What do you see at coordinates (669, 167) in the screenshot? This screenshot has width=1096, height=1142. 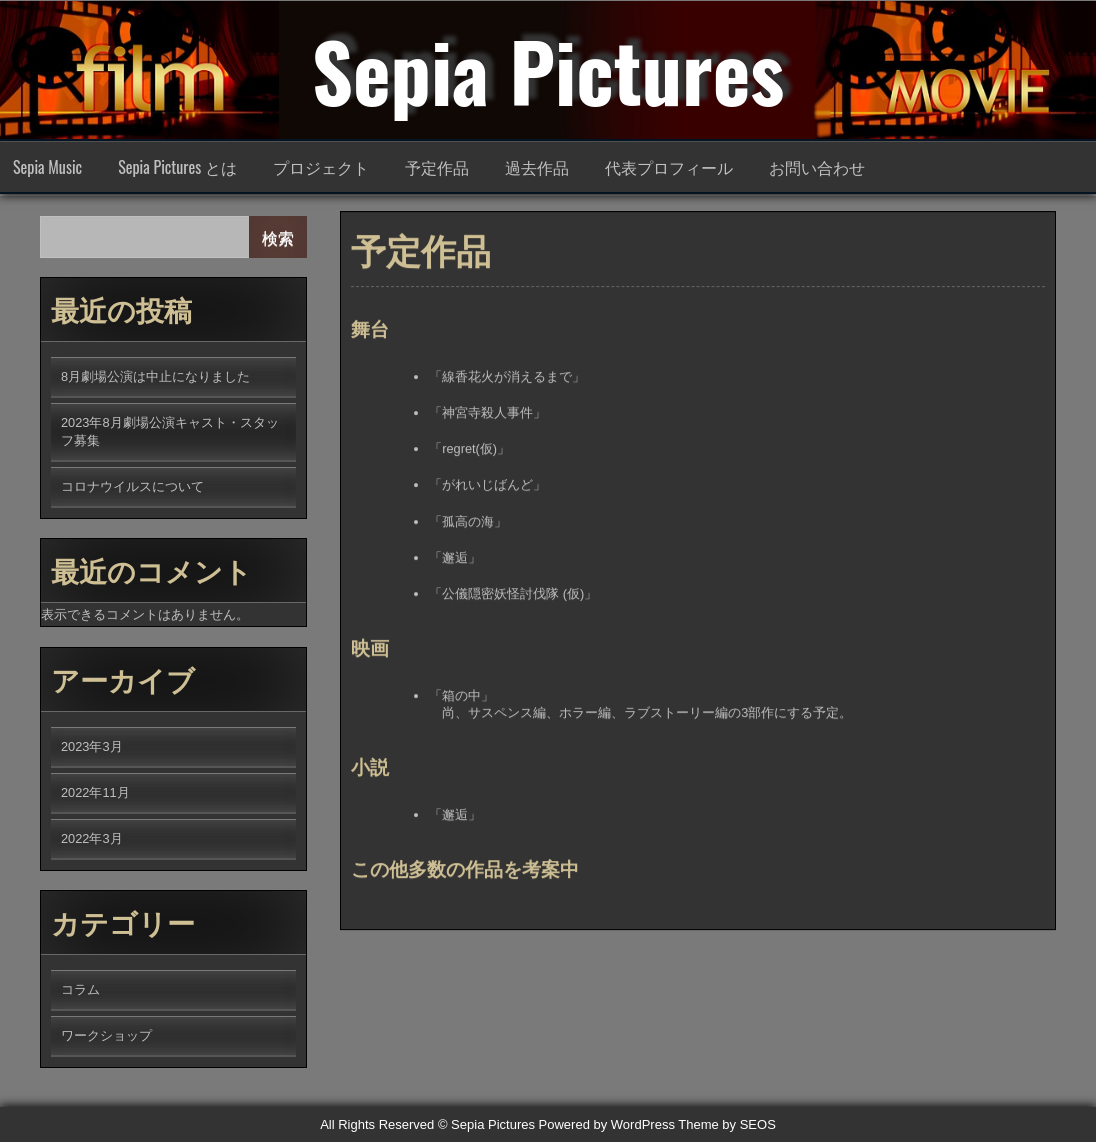 I see `代表プロフィール` at bounding box center [669, 167].